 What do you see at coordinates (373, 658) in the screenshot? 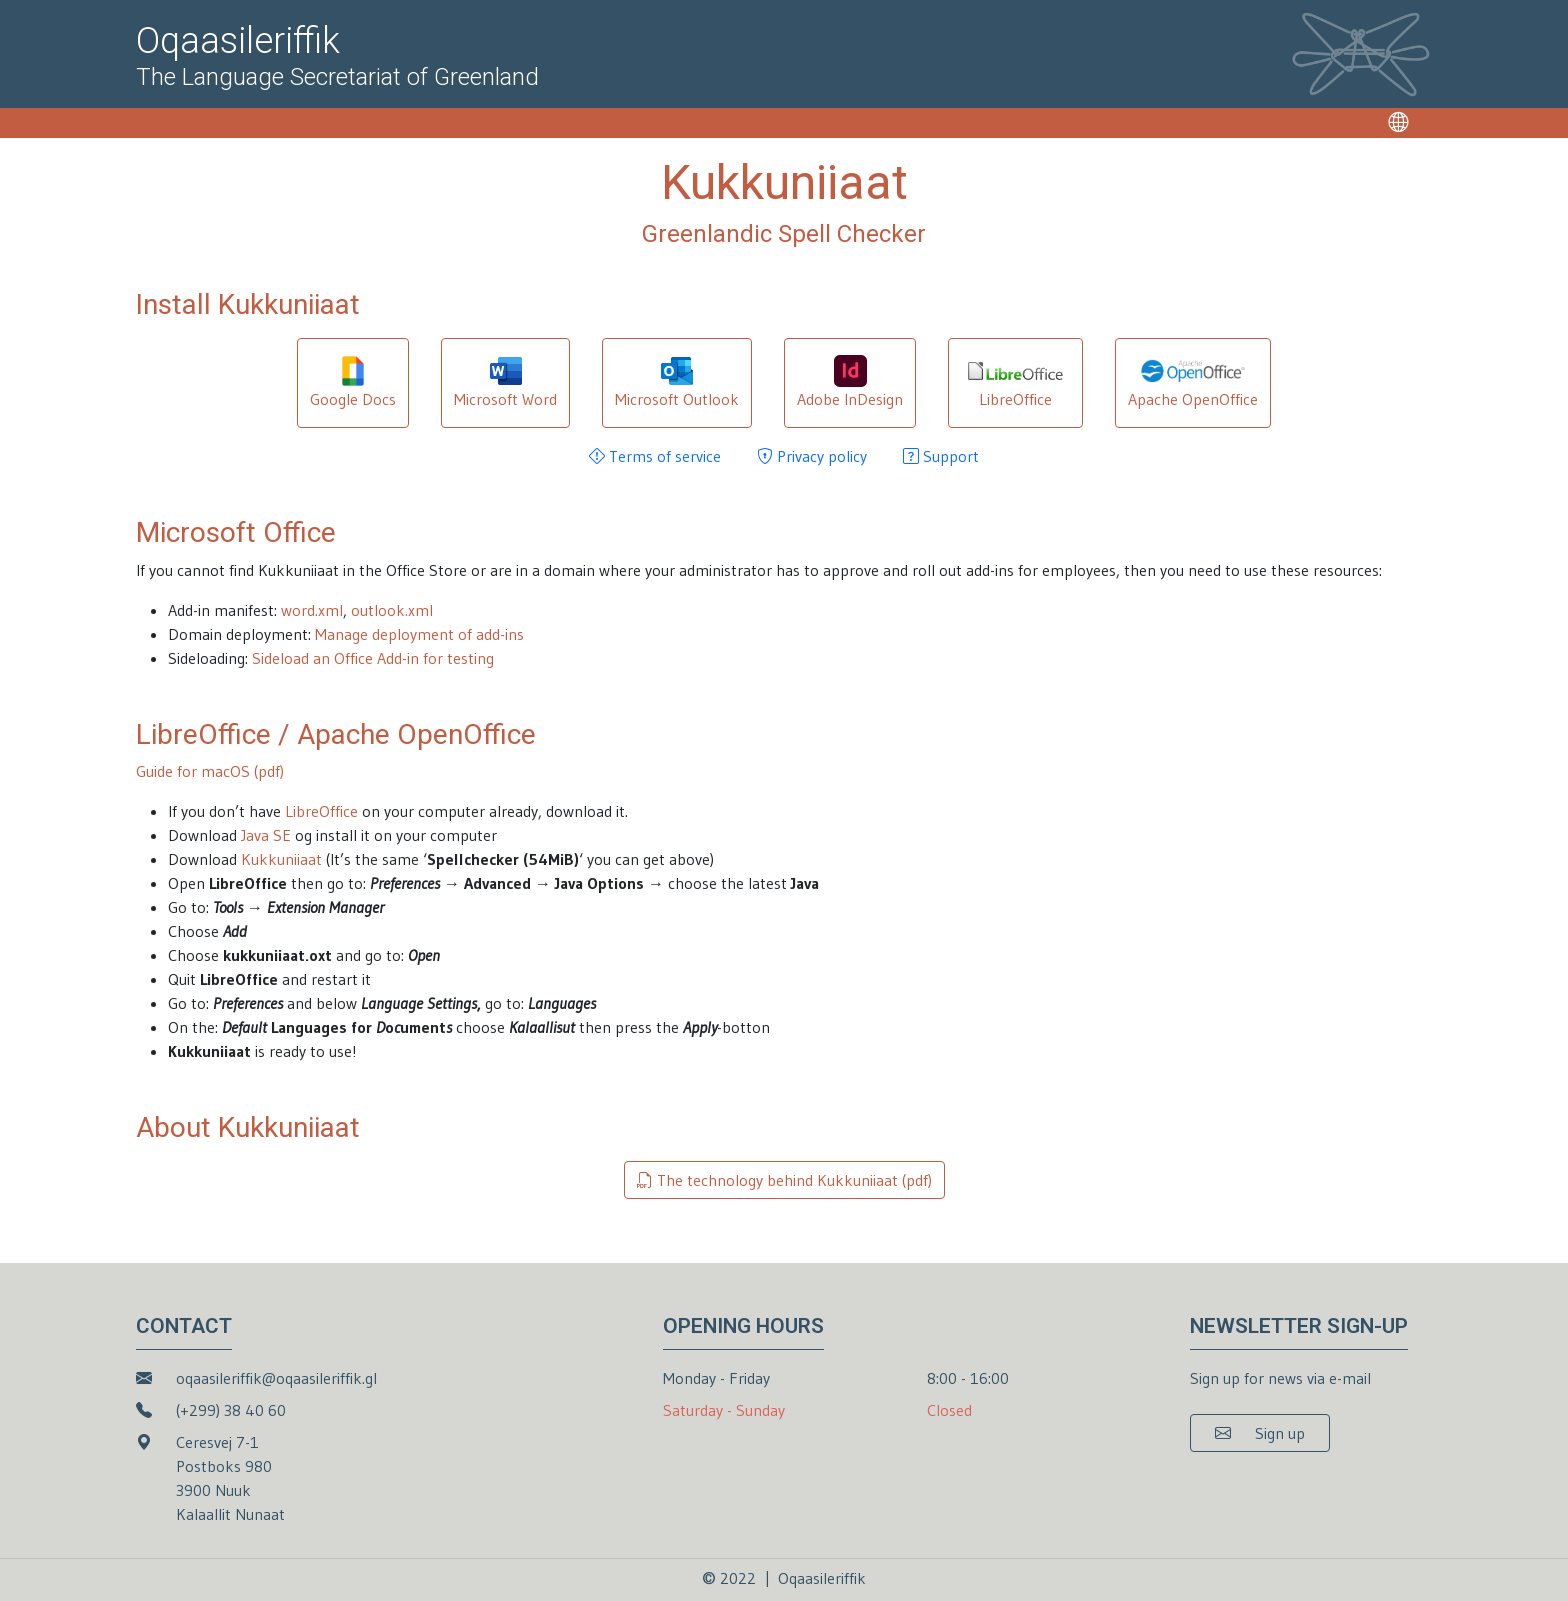
I see `Sideload an Office Add-in for testing` at bounding box center [373, 658].